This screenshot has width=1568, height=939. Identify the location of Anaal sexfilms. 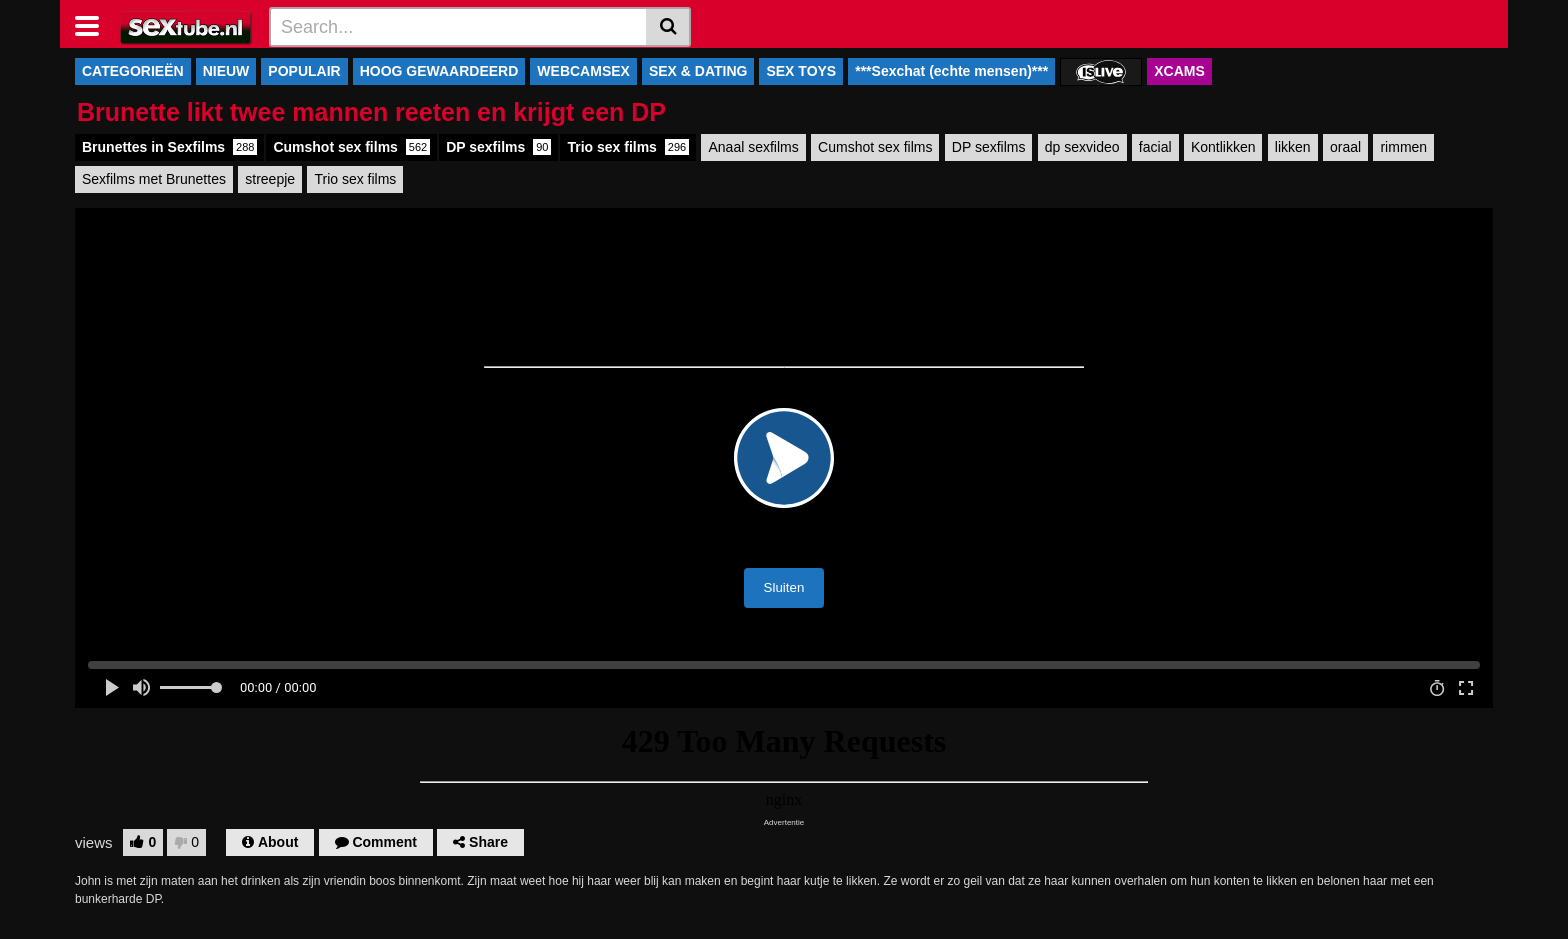
(753, 147).